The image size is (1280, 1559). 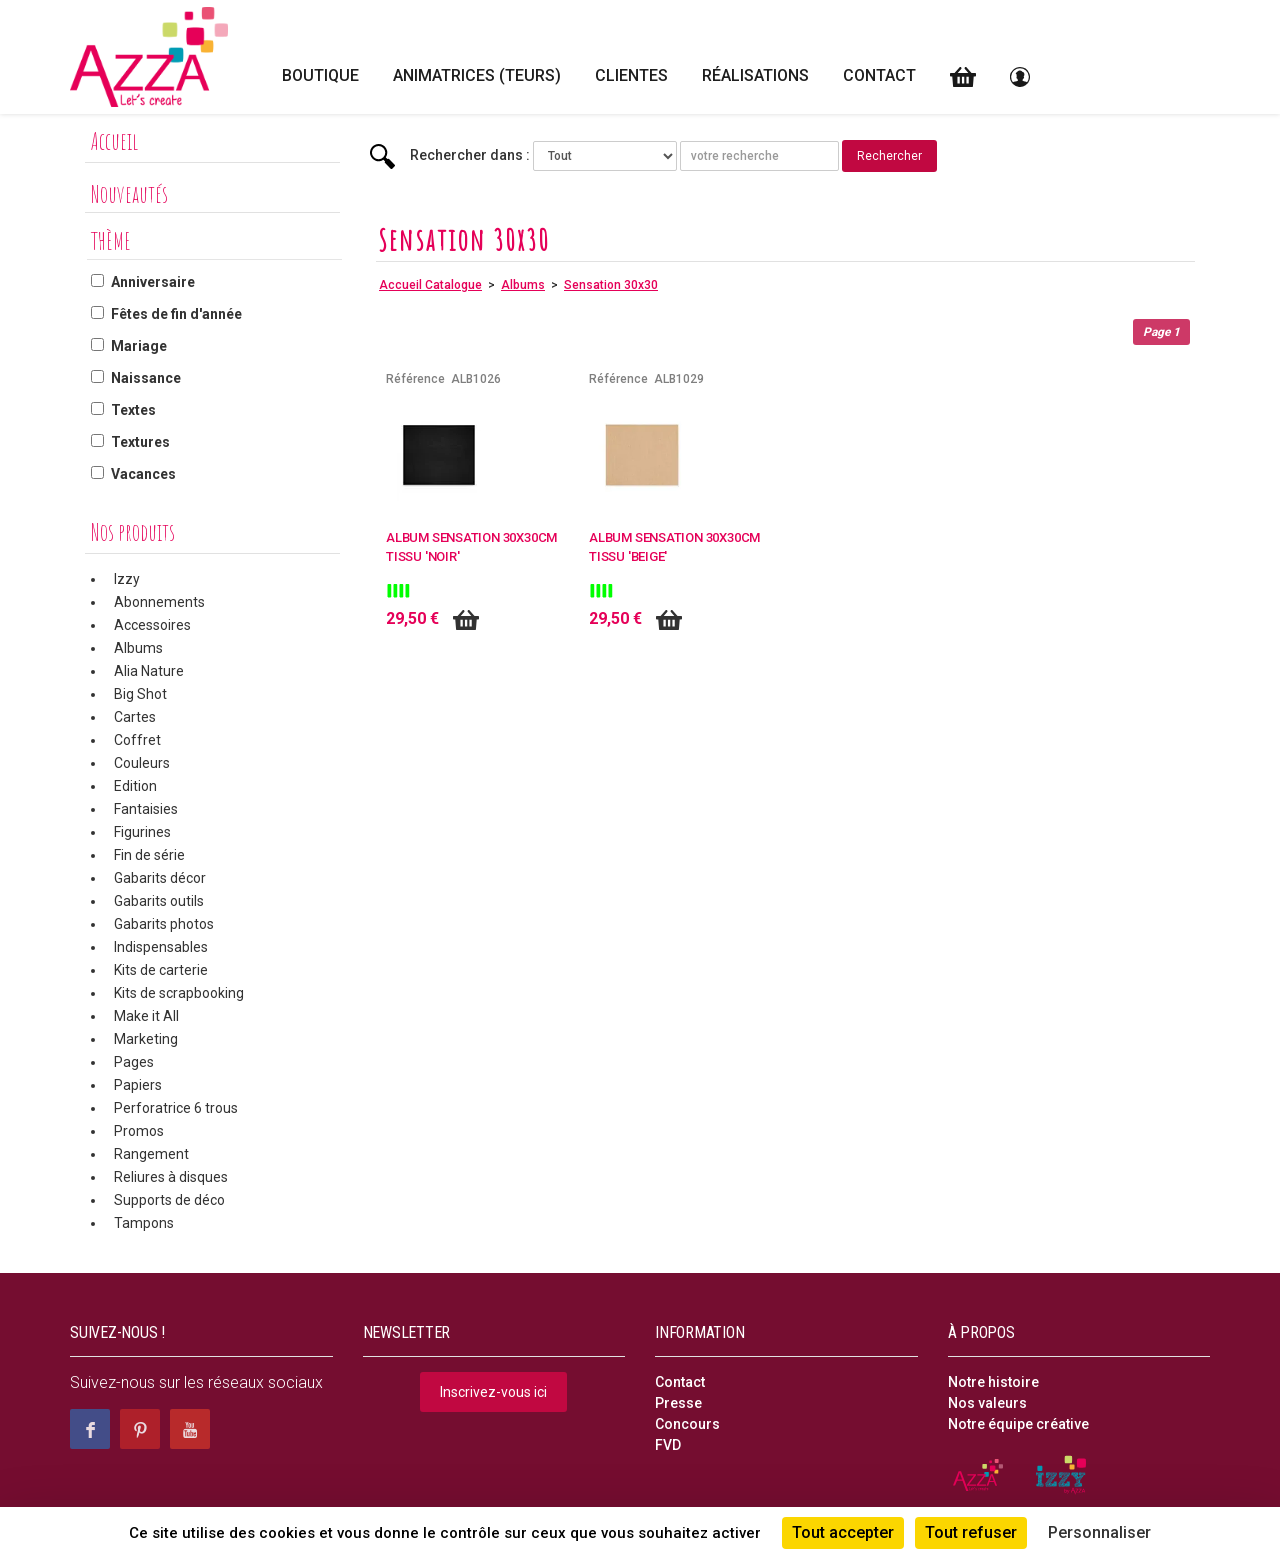 I want to click on Contact, so click(x=879, y=75).